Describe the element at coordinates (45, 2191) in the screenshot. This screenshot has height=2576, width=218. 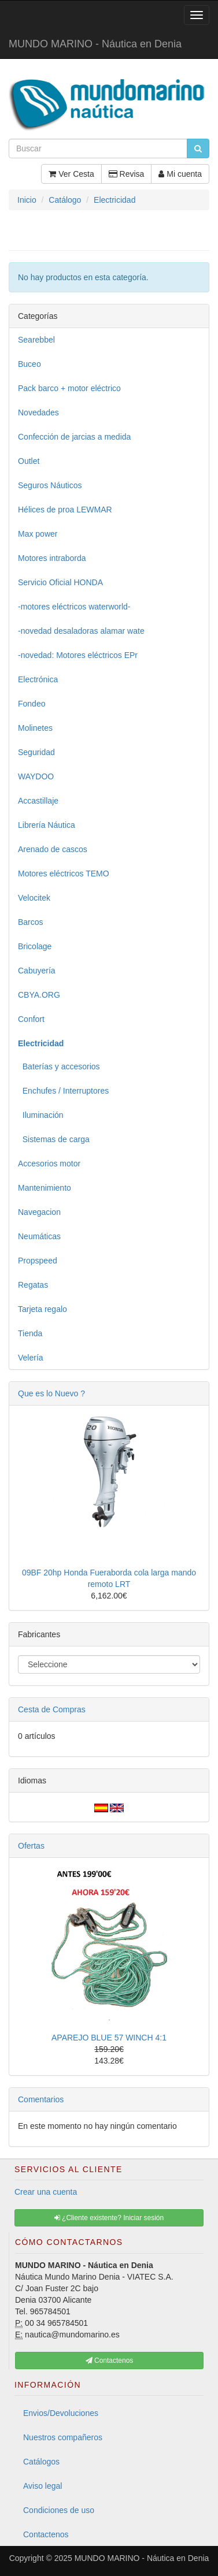
I see `Crear una cuenta` at that location.